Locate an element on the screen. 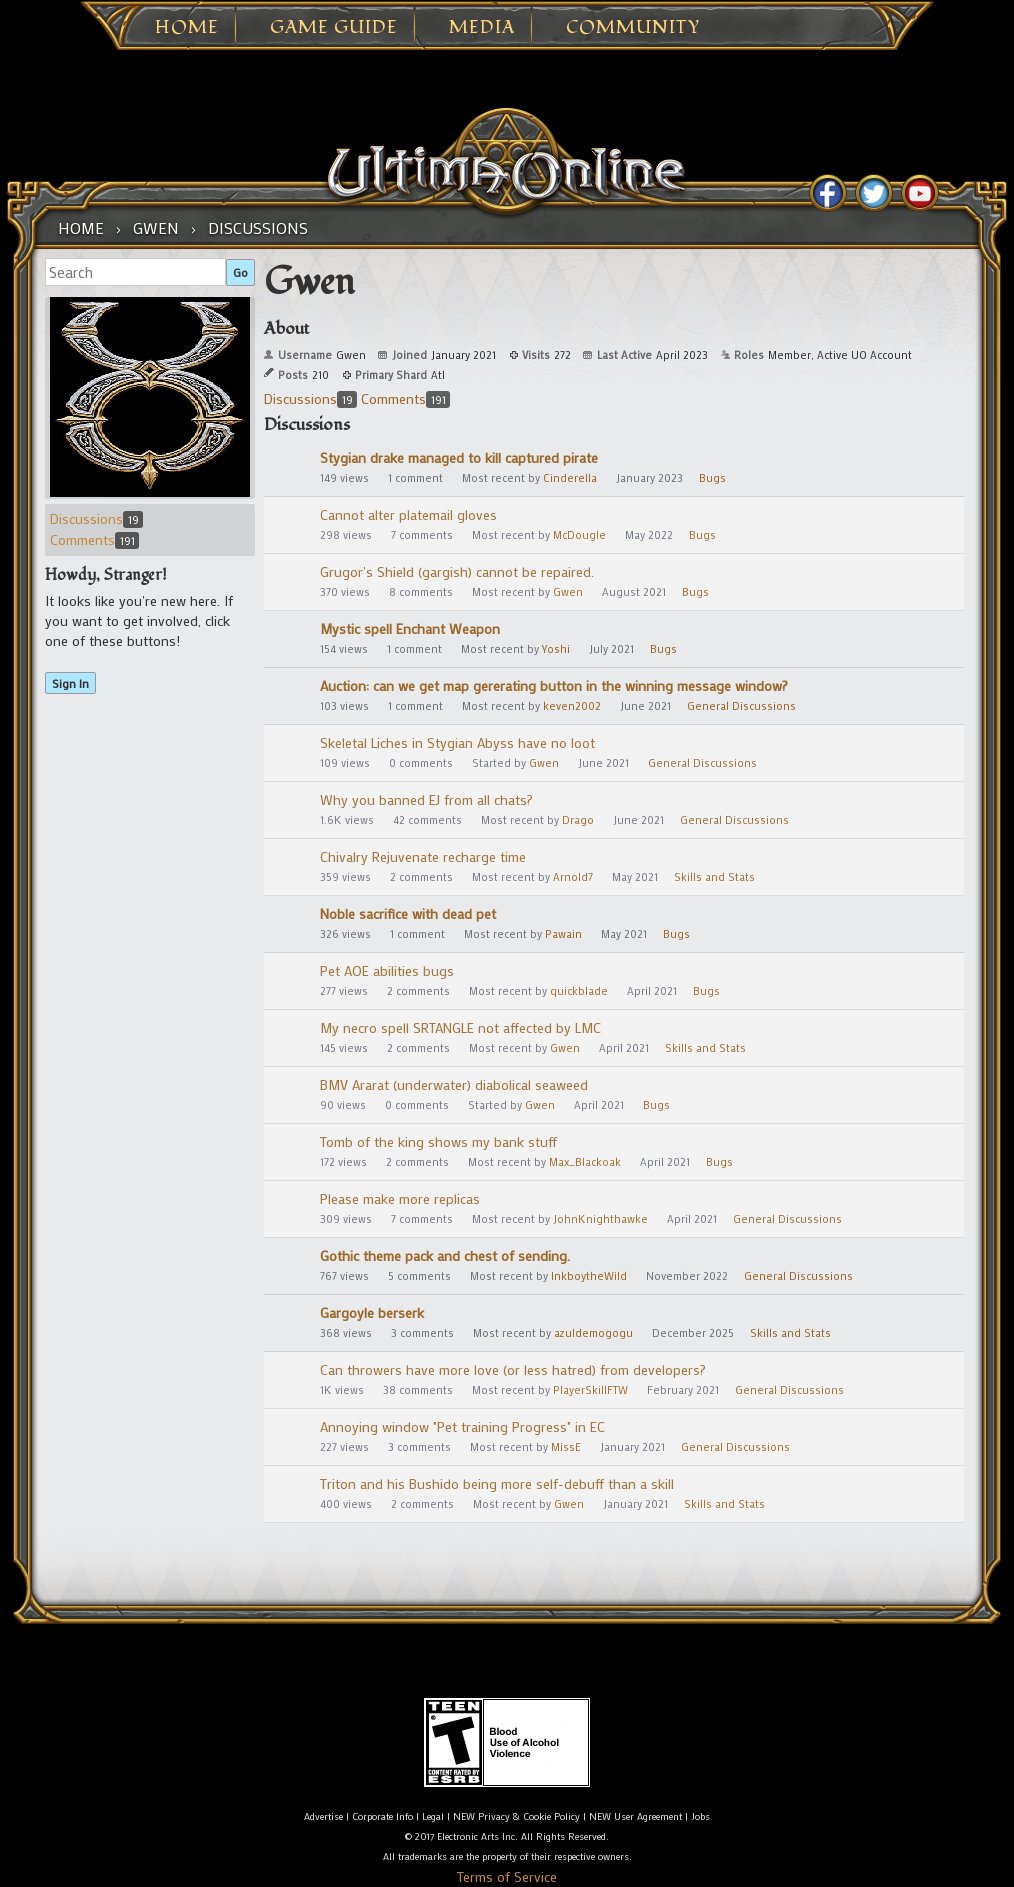  Discussions is located at coordinates (96, 518).